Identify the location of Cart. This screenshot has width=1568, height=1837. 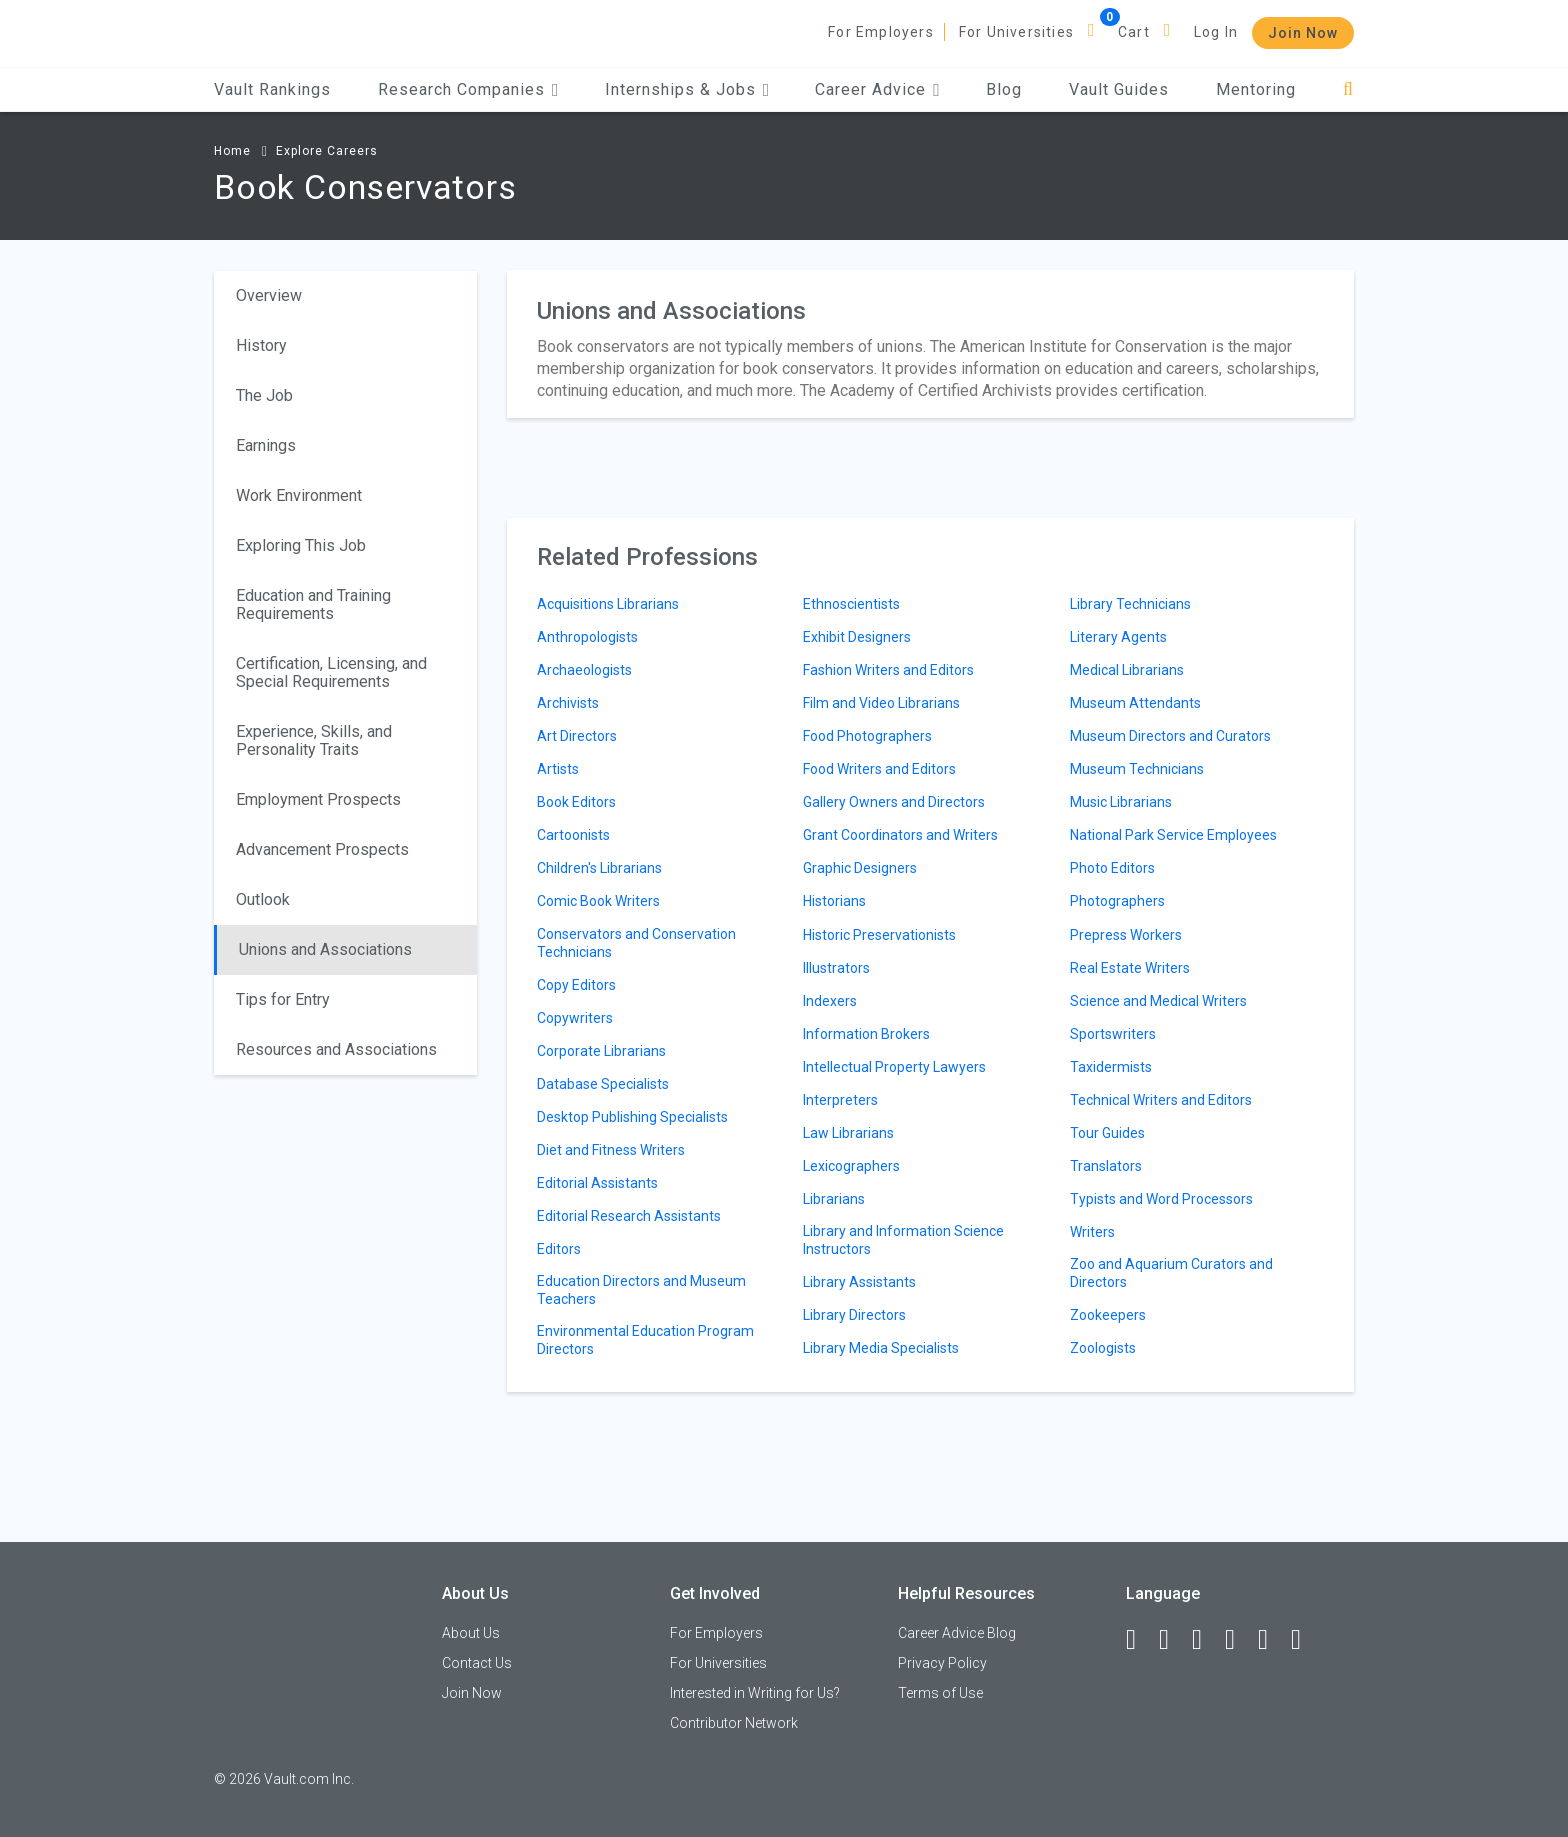
(1134, 32).